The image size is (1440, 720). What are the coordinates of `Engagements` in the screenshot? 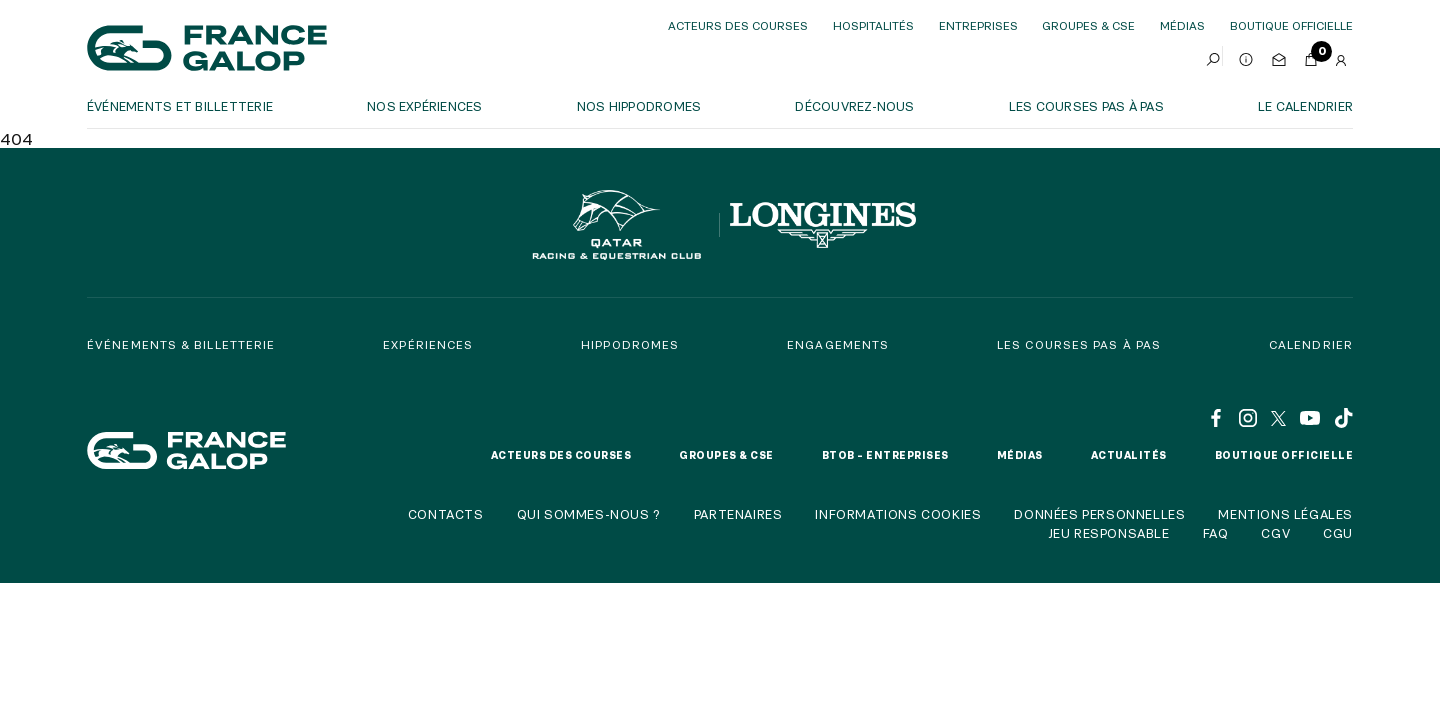 It's located at (838, 344).